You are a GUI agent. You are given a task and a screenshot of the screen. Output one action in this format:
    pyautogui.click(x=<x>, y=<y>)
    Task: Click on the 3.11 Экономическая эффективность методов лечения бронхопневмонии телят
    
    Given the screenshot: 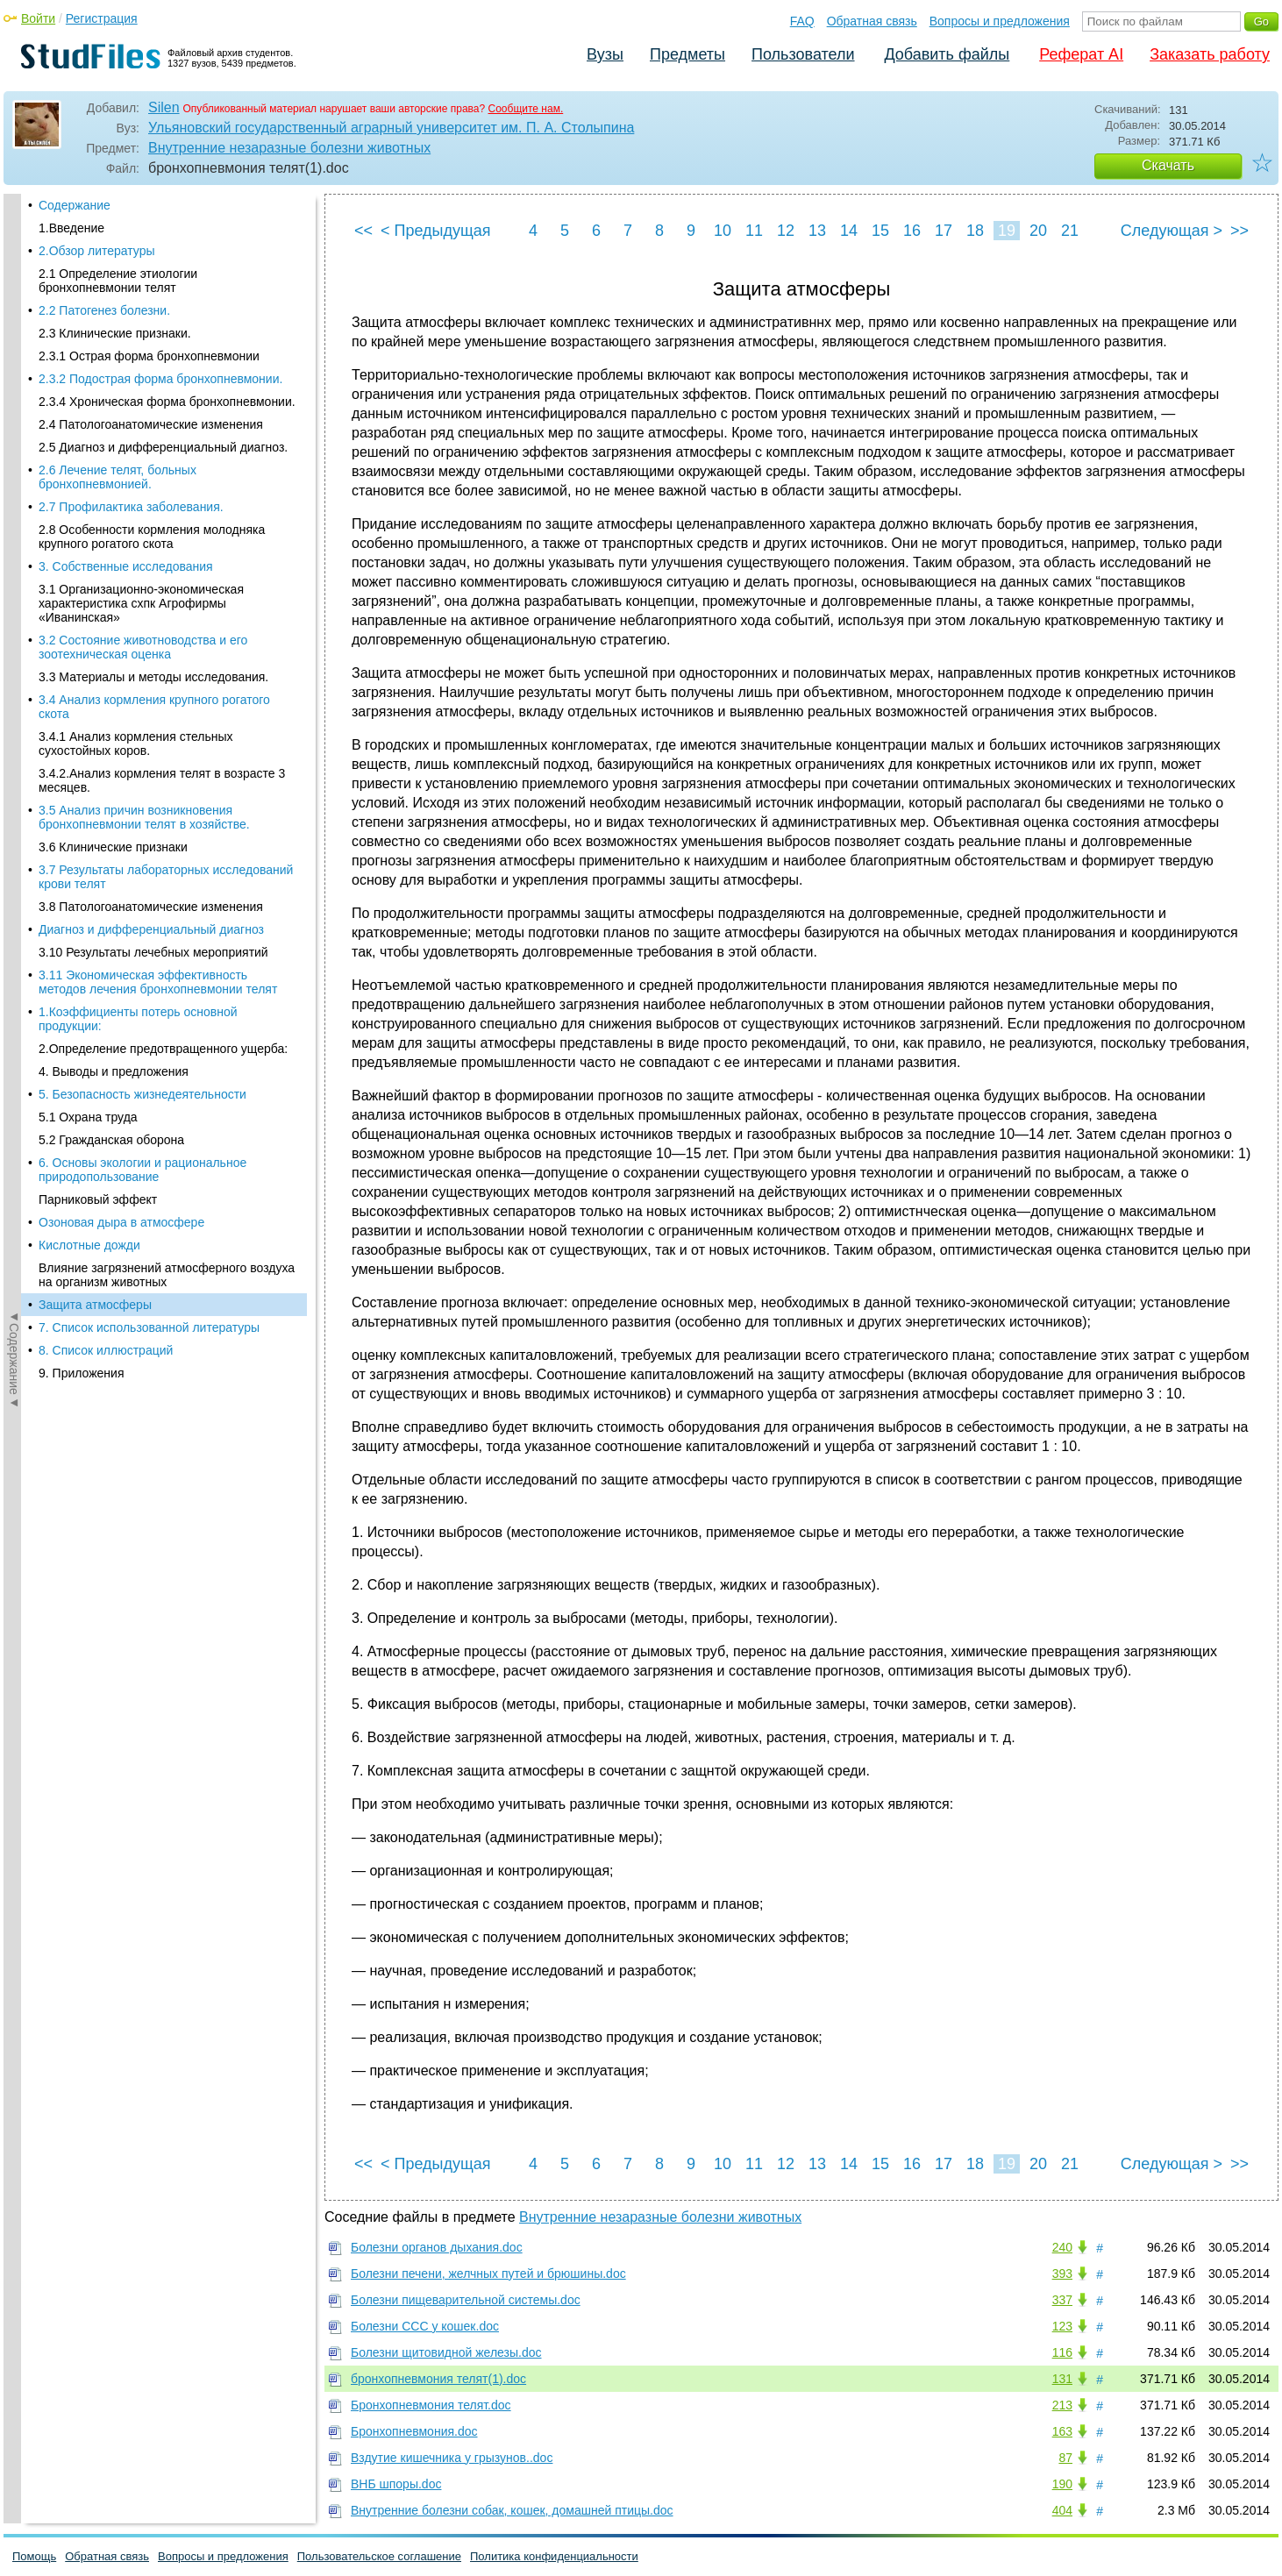 What is the action you would take?
    pyautogui.click(x=158, y=405)
    